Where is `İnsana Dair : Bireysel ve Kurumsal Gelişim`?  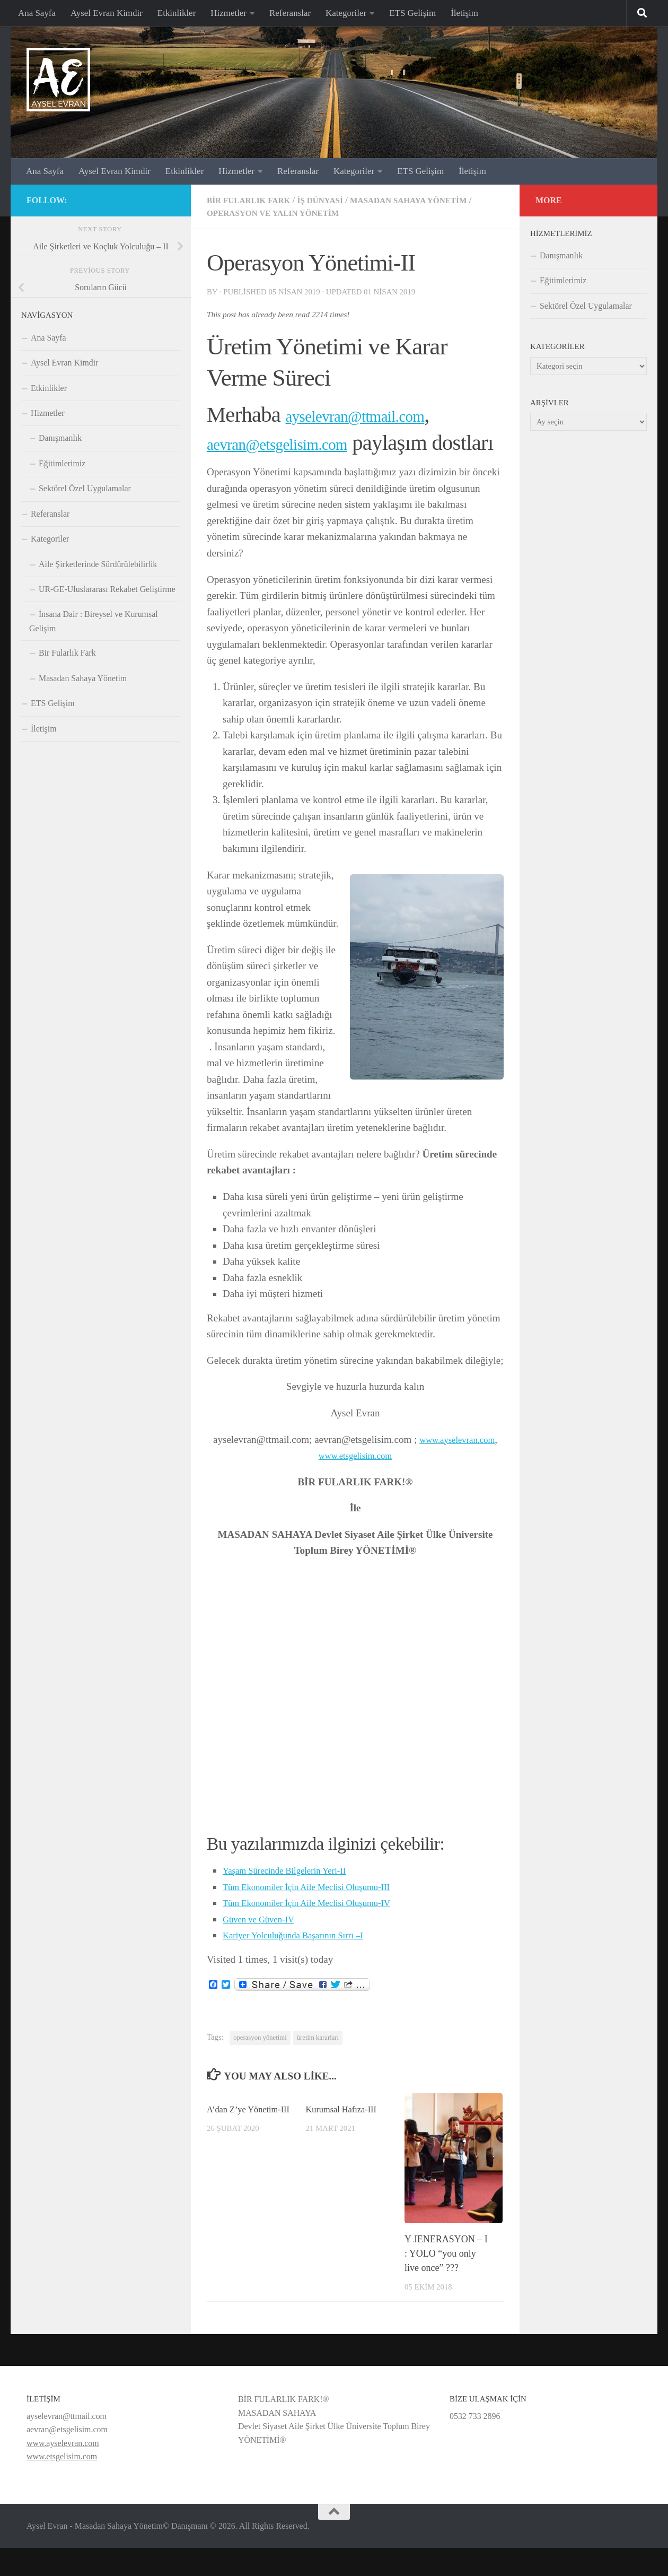
İnsana Dair : Bireysel ve Kurumsal Gelişim is located at coordinates (93, 621).